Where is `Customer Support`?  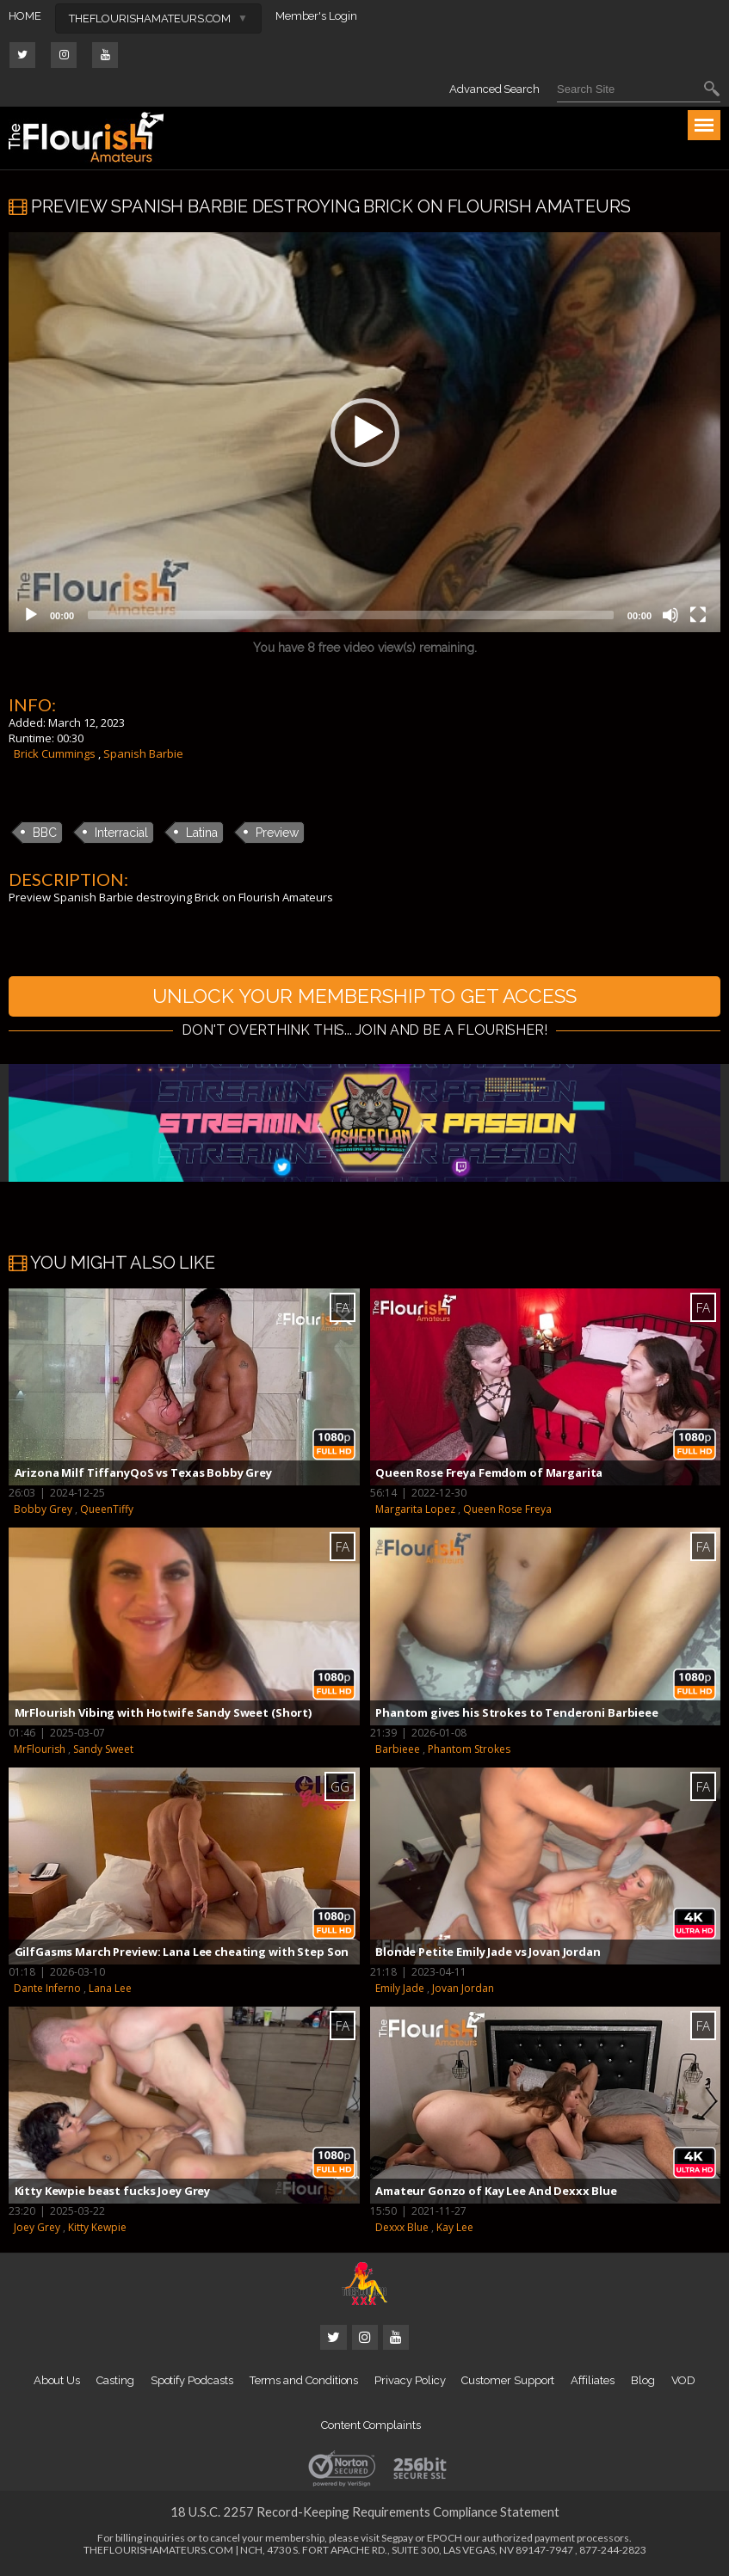
Customer Support is located at coordinates (507, 2382).